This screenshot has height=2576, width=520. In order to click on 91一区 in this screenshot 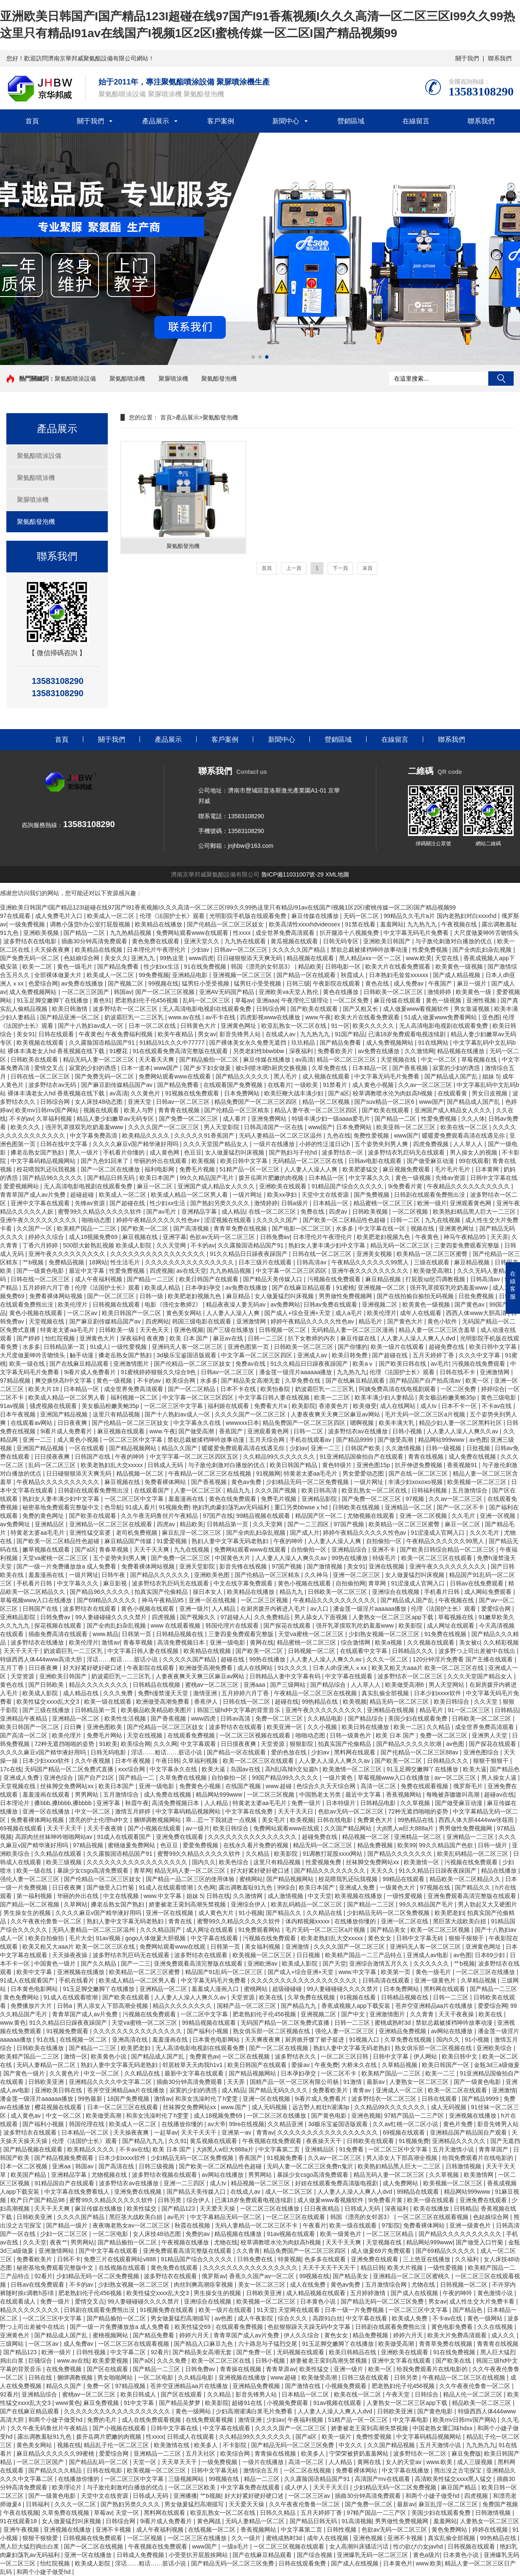, I will do `click(340, 1025)`.